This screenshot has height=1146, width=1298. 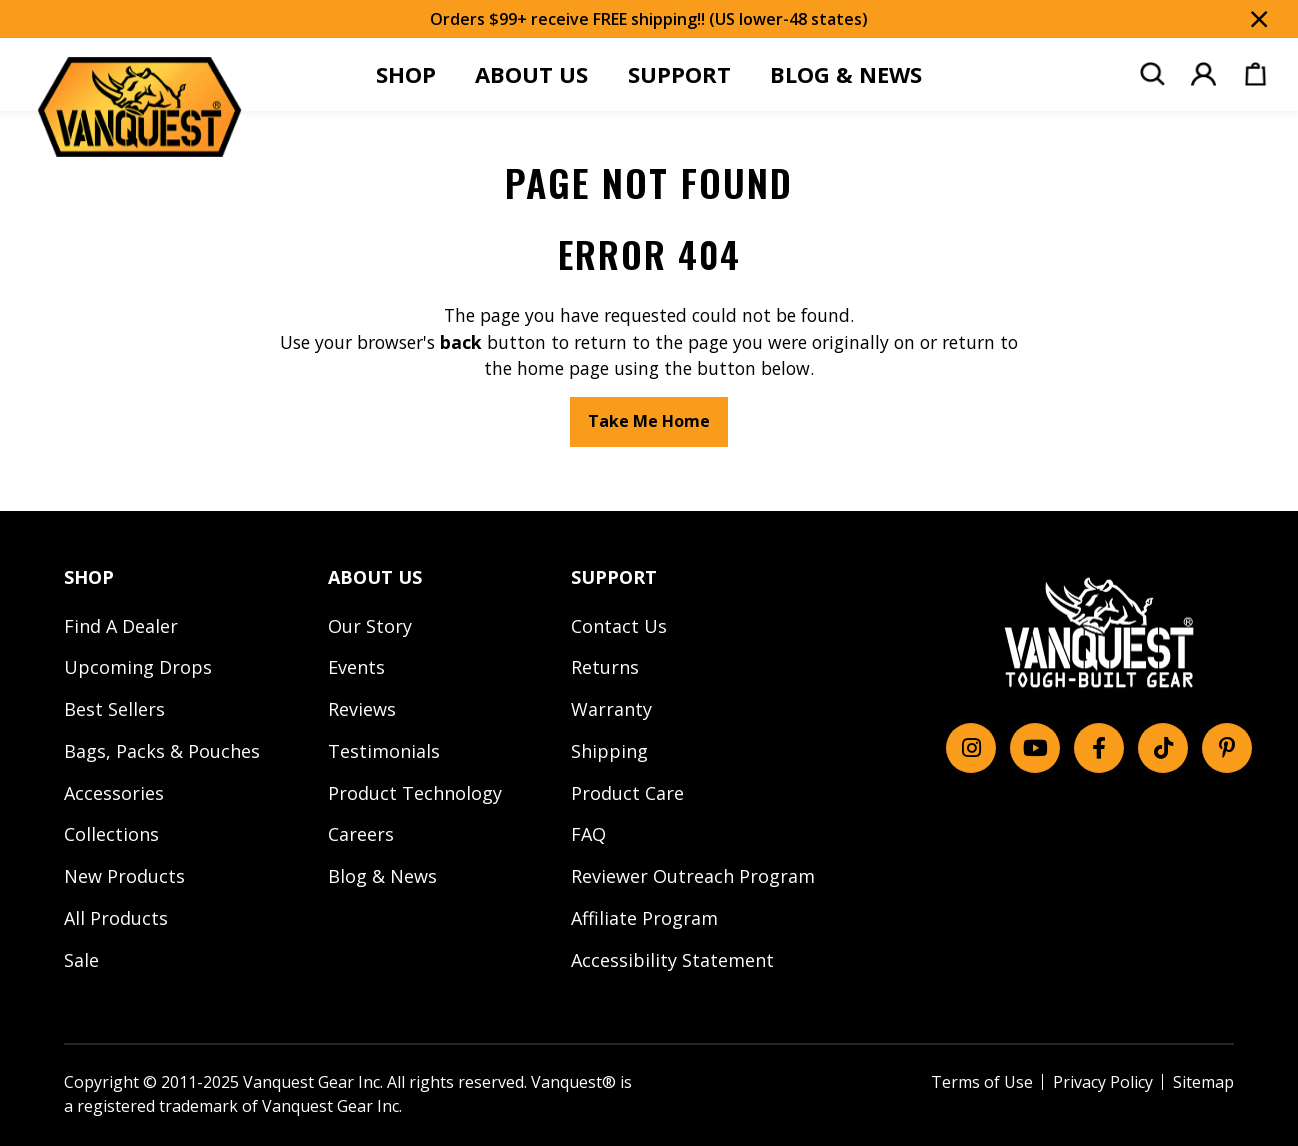 I want to click on Product Technology [menuitem], so click(x=415, y=793).